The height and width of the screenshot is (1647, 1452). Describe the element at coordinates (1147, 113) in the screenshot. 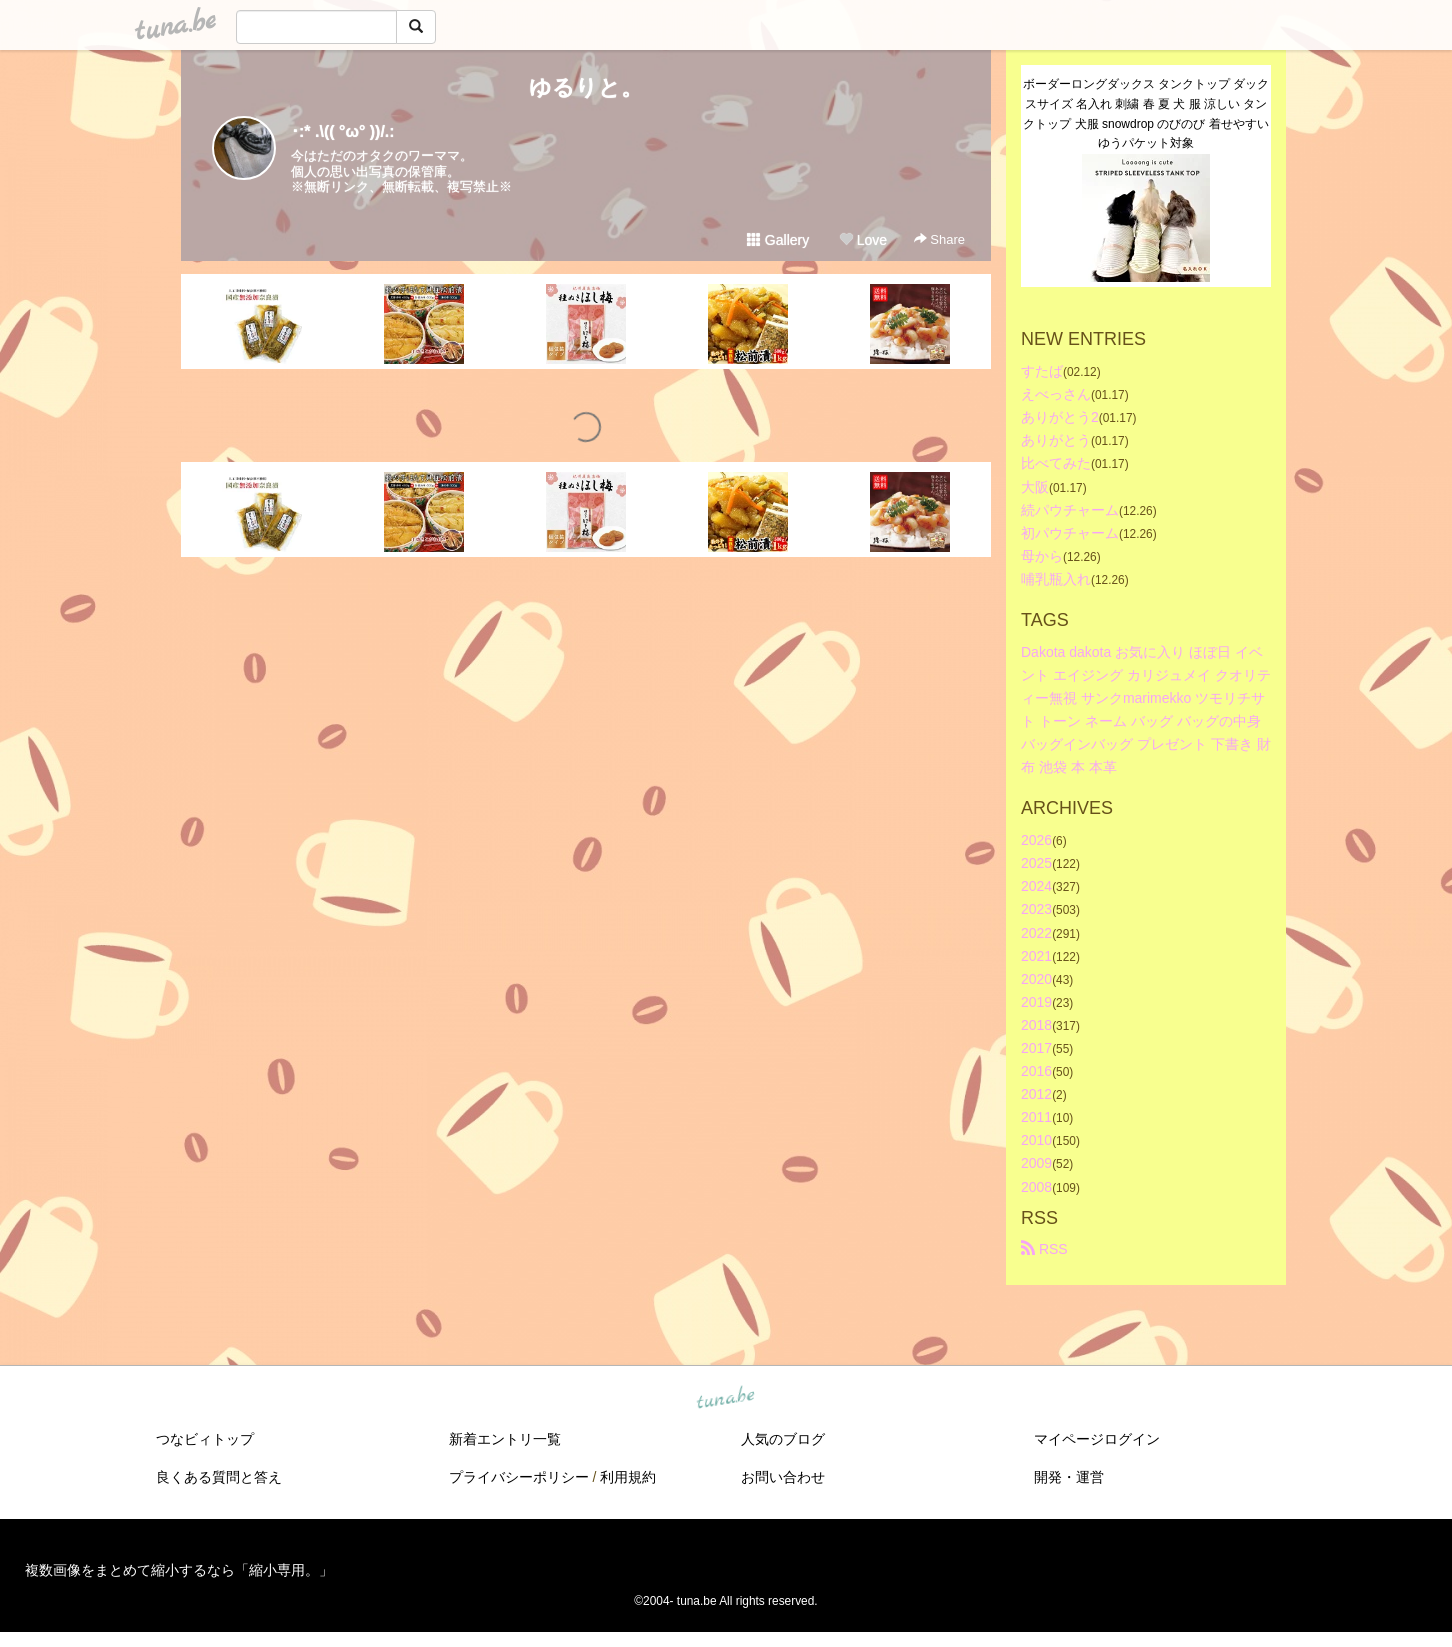

I see `ボーダーロングダックス タンクトップ ダックスサイズ 名入れ 刺繍 春 夏 犬 服 涼しい タンクトップ 犬服 snowdrop のびのび 着せやすい ゆうパケット対象` at that location.